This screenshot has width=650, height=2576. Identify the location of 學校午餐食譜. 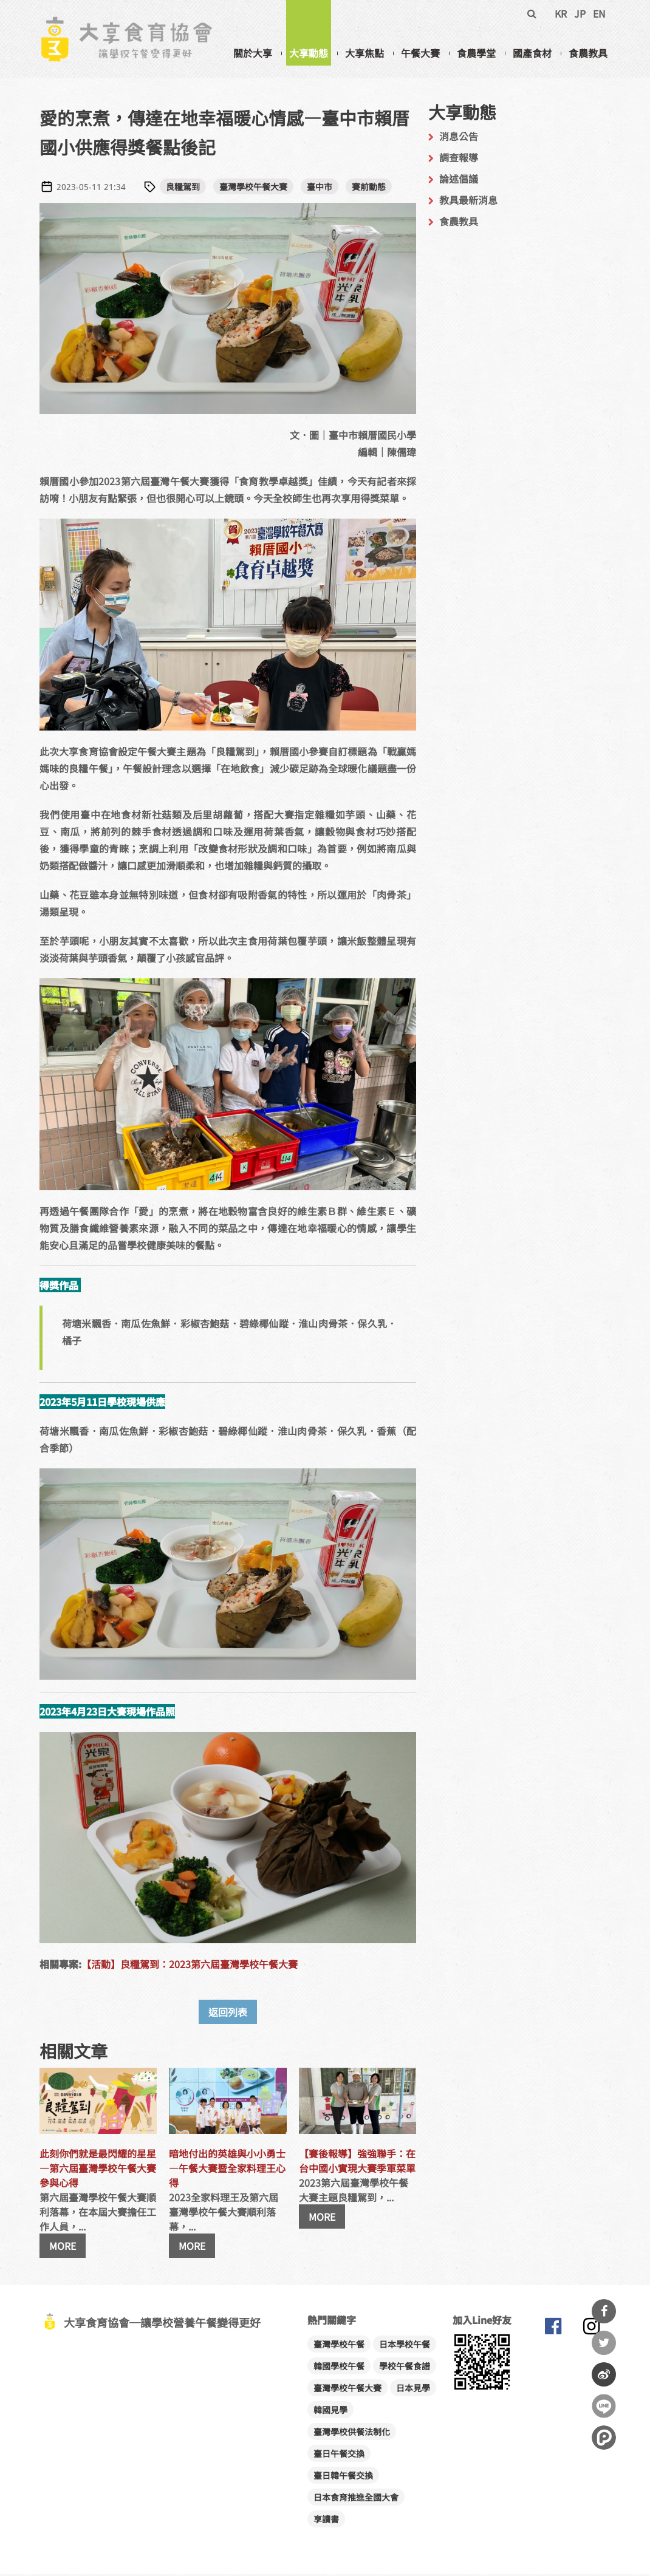
(404, 2368).